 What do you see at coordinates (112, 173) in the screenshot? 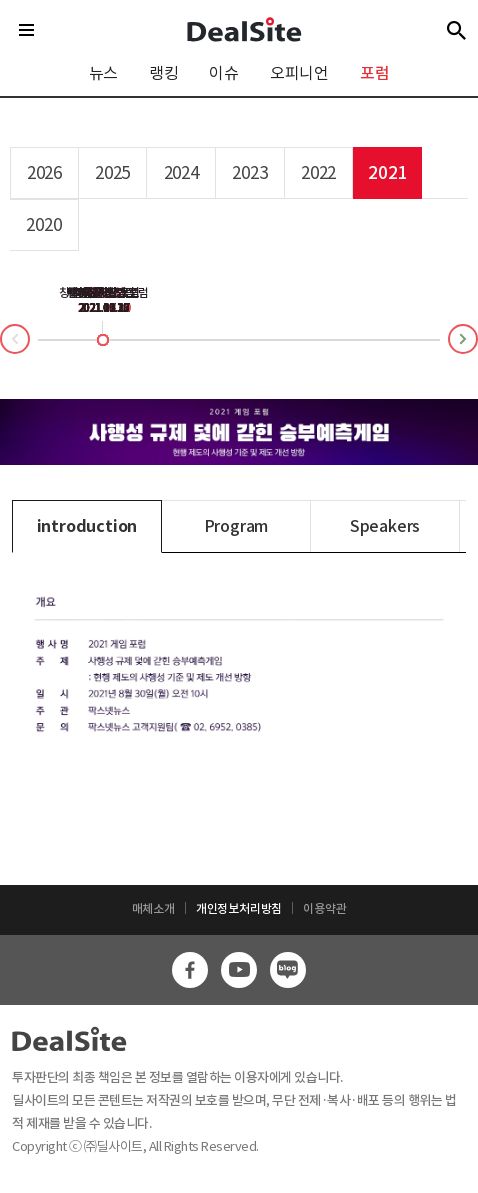
I see `2025` at bounding box center [112, 173].